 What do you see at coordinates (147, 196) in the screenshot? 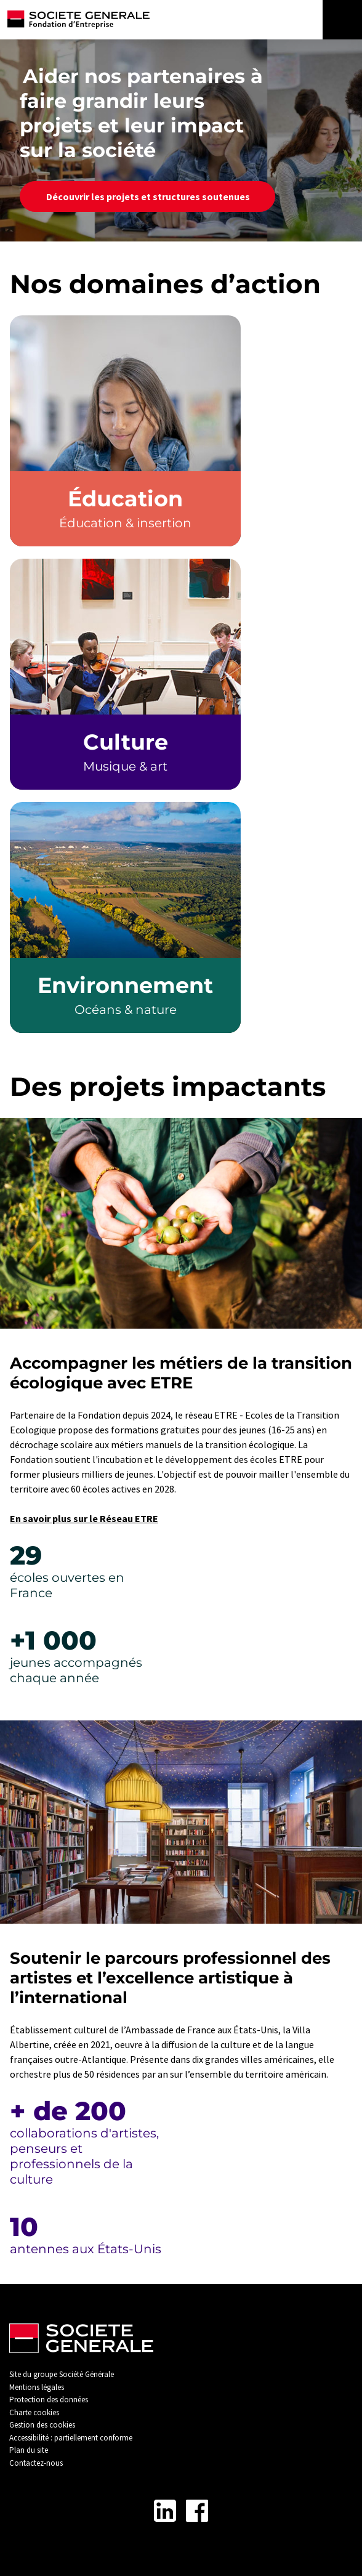
I see `Découvrir les projets et structures soutenues` at bounding box center [147, 196].